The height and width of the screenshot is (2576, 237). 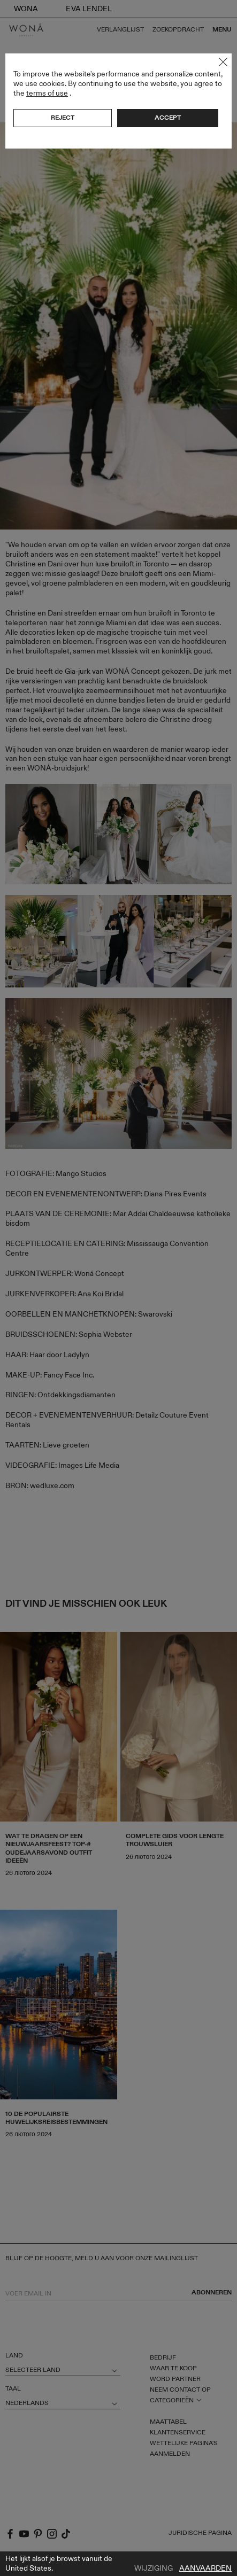 What do you see at coordinates (153, 2568) in the screenshot?
I see `Wijziging` at bounding box center [153, 2568].